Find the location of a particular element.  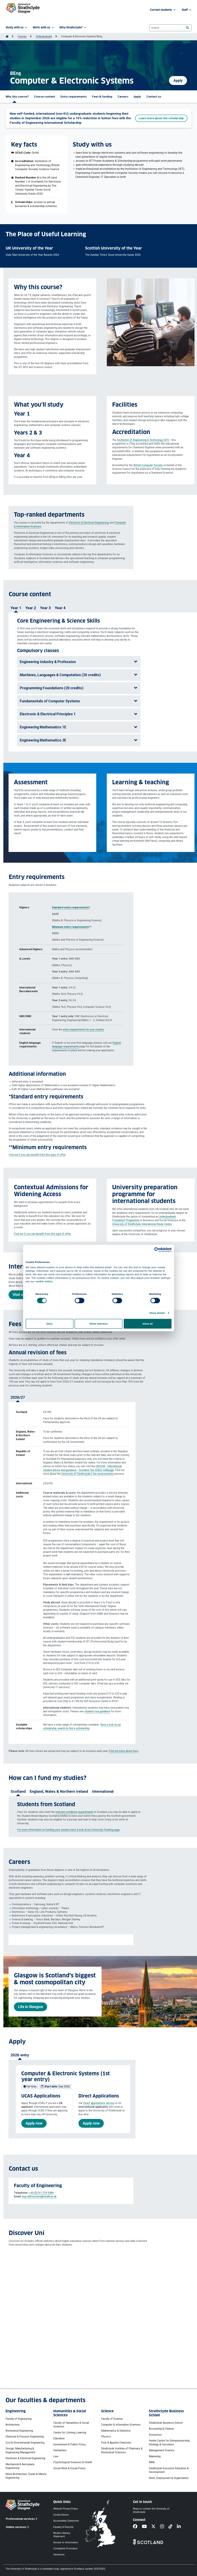

Architecture is located at coordinates (13, 2424).